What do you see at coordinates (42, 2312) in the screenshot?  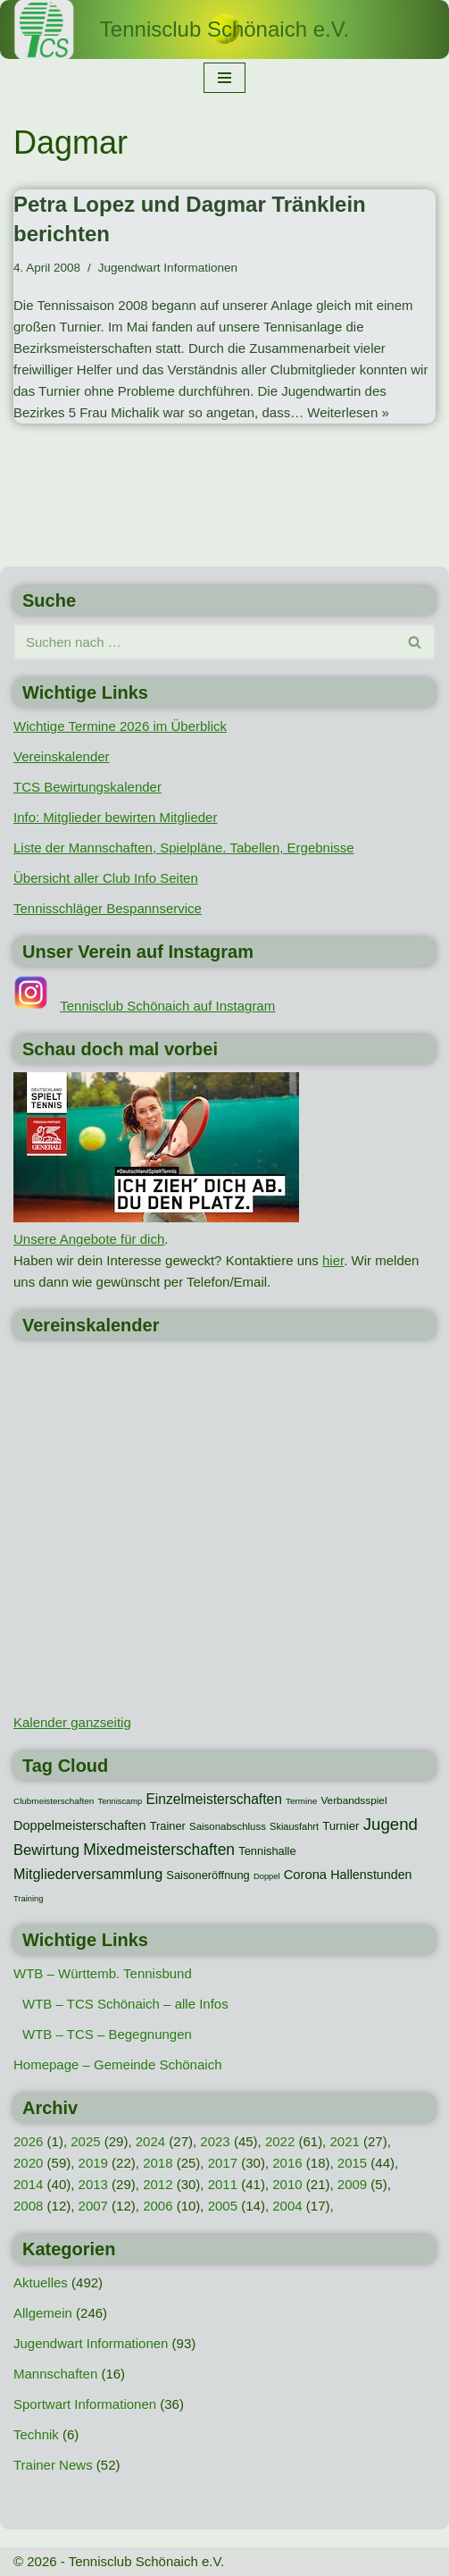 I see `Allgemein` at bounding box center [42, 2312].